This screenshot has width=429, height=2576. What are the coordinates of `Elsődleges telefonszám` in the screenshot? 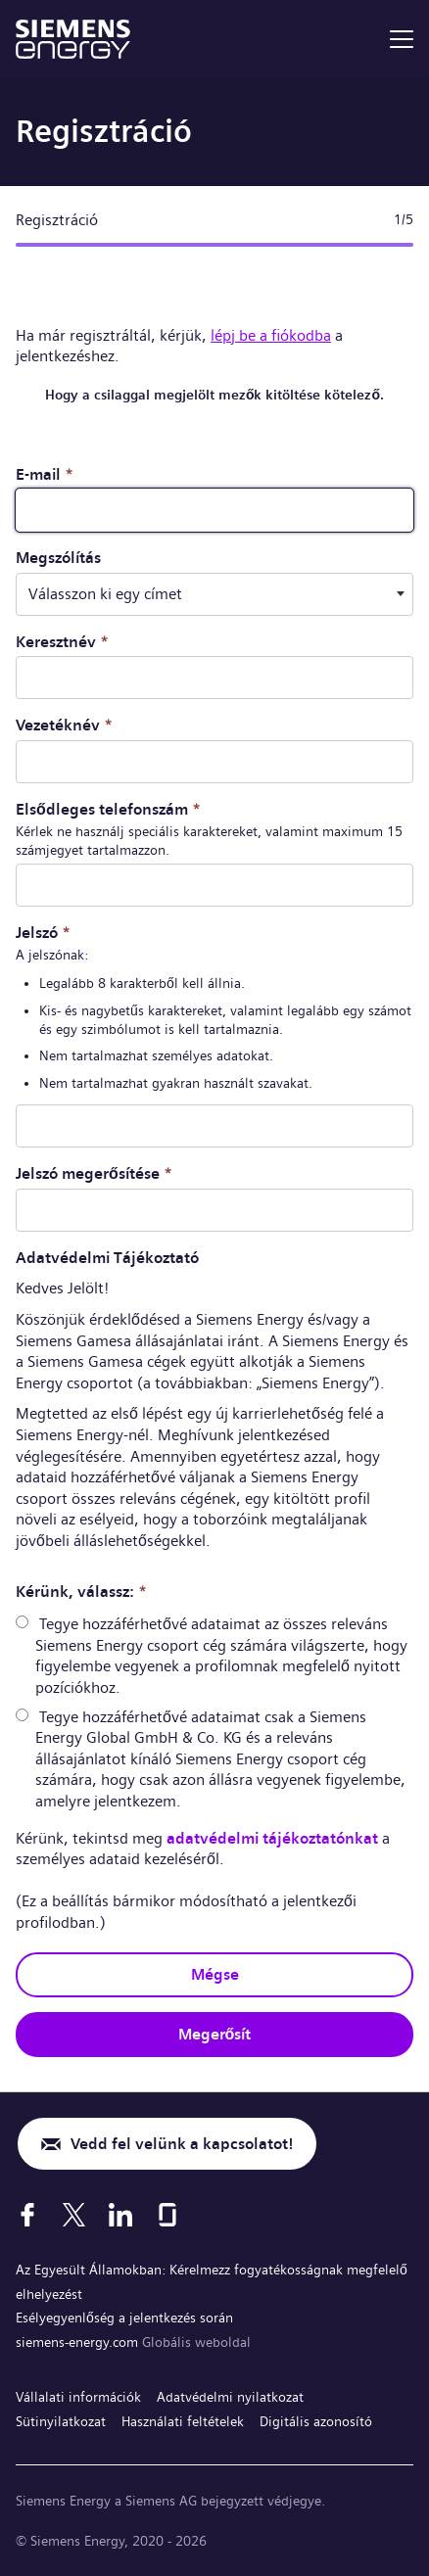 It's located at (108, 809).